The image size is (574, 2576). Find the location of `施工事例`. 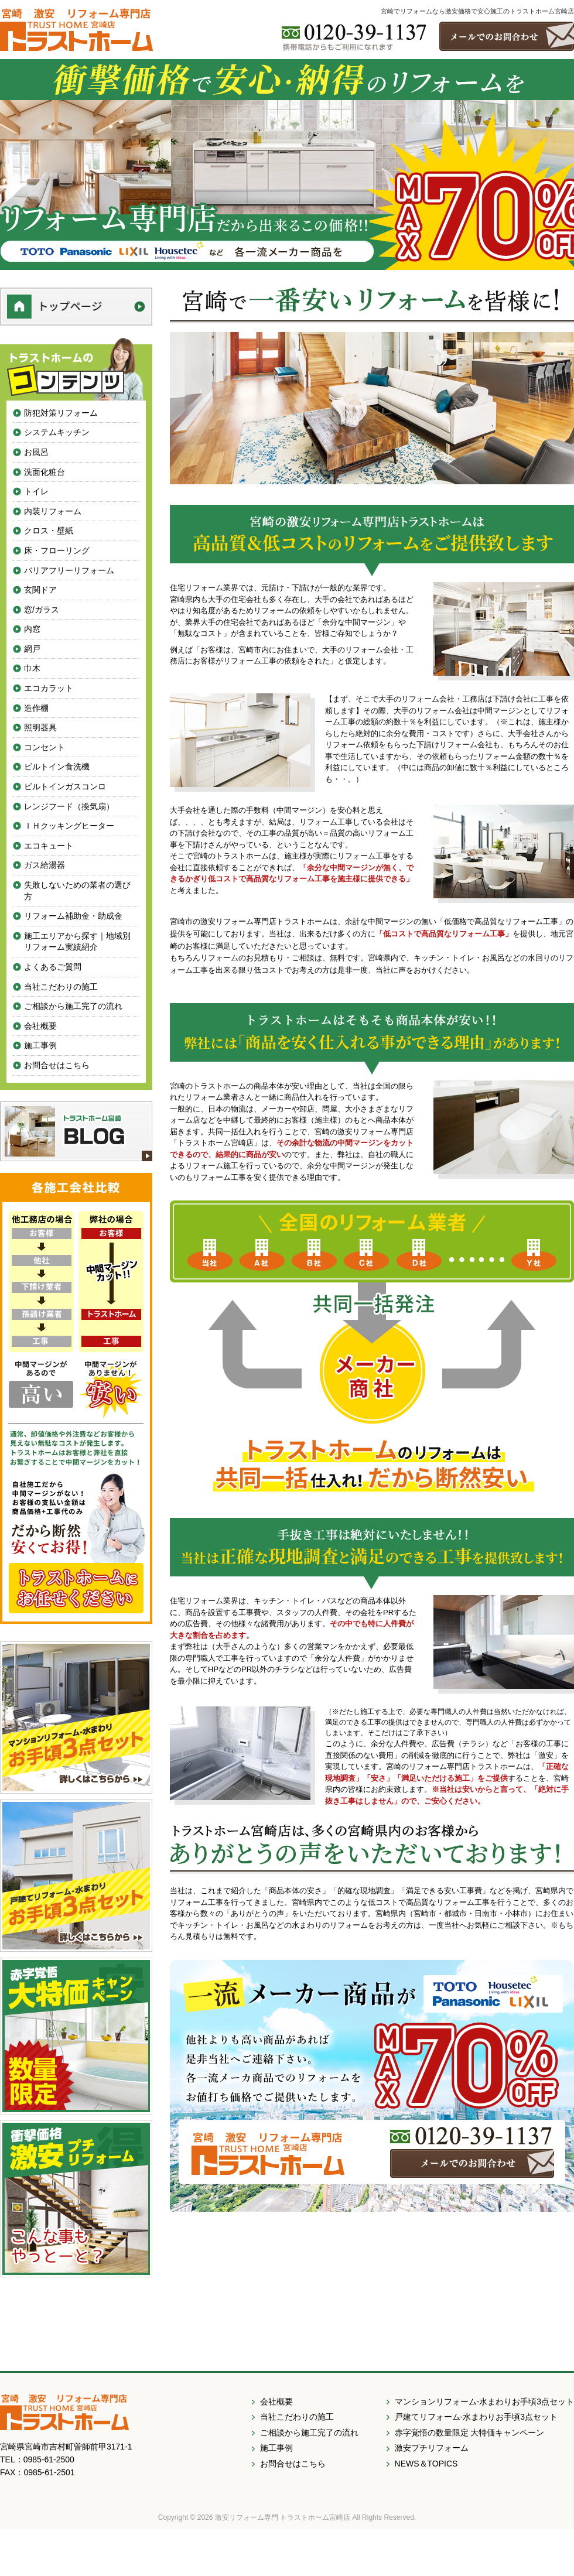

施工事例 is located at coordinates (40, 1045).